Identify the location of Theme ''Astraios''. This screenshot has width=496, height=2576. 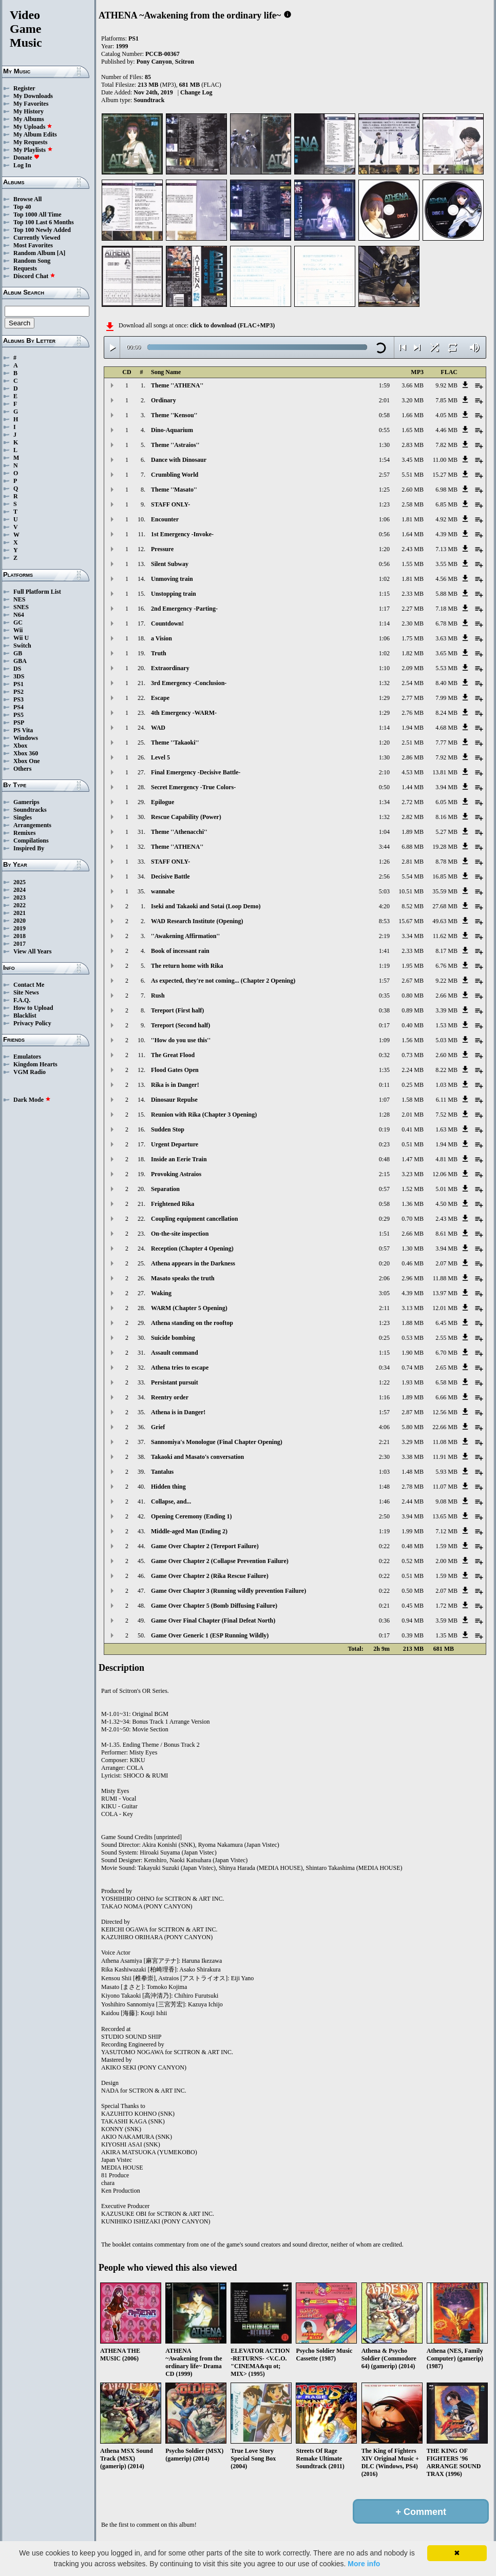
(175, 444).